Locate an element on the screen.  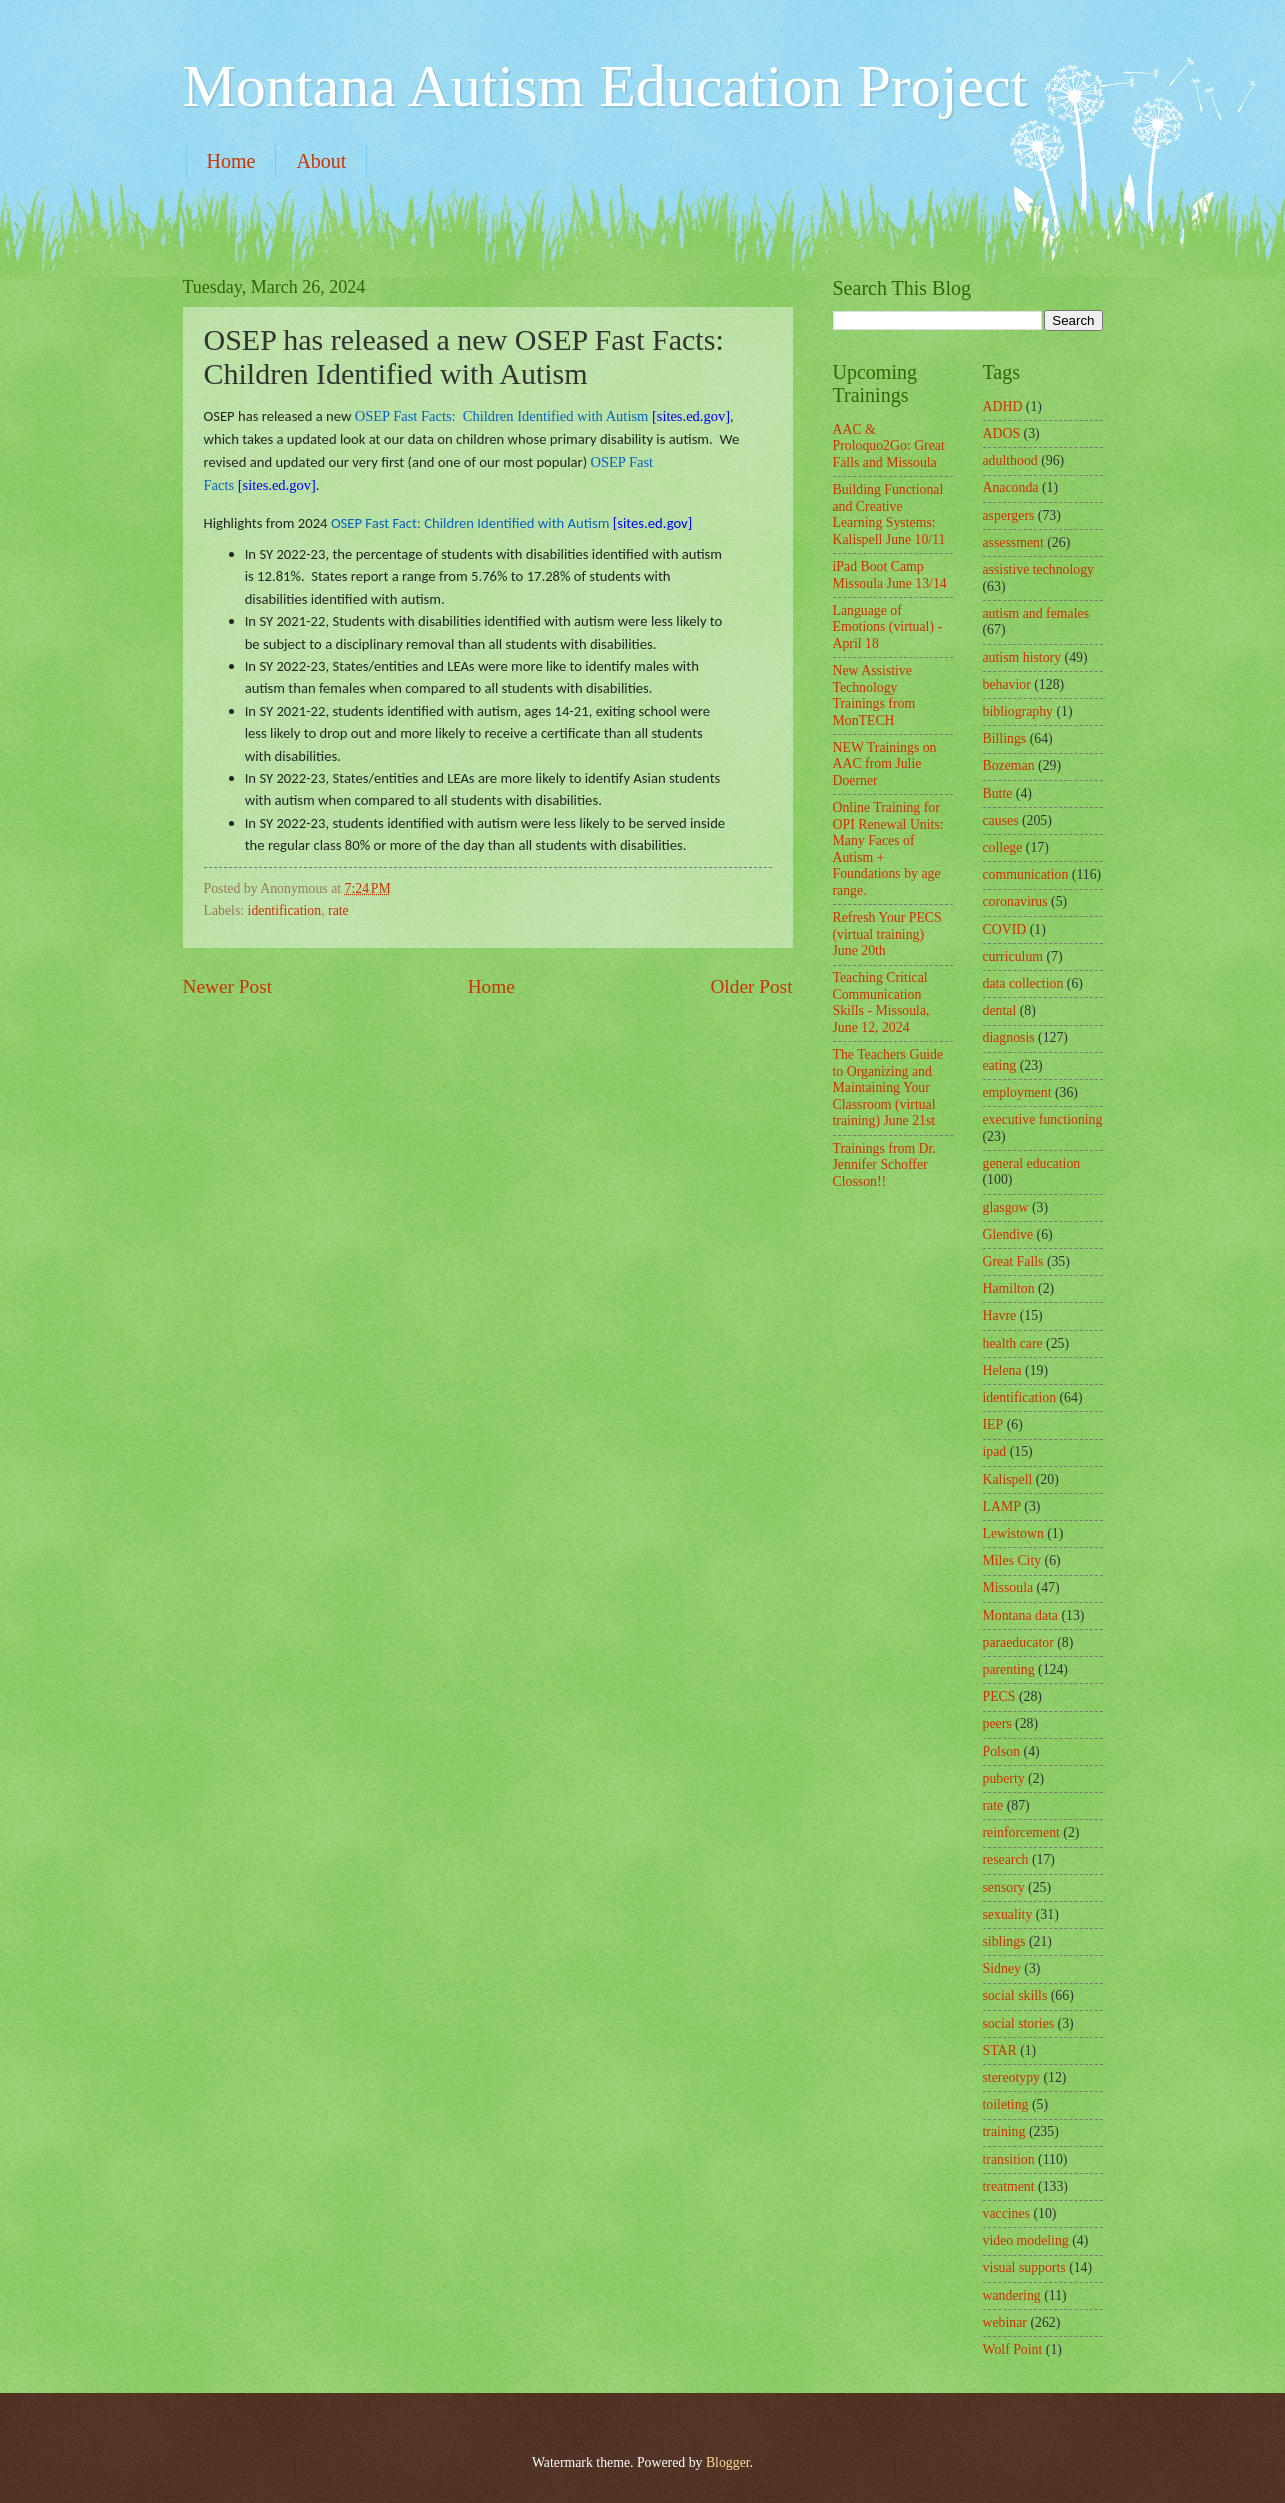
Helena is located at coordinates (1002, 1370).